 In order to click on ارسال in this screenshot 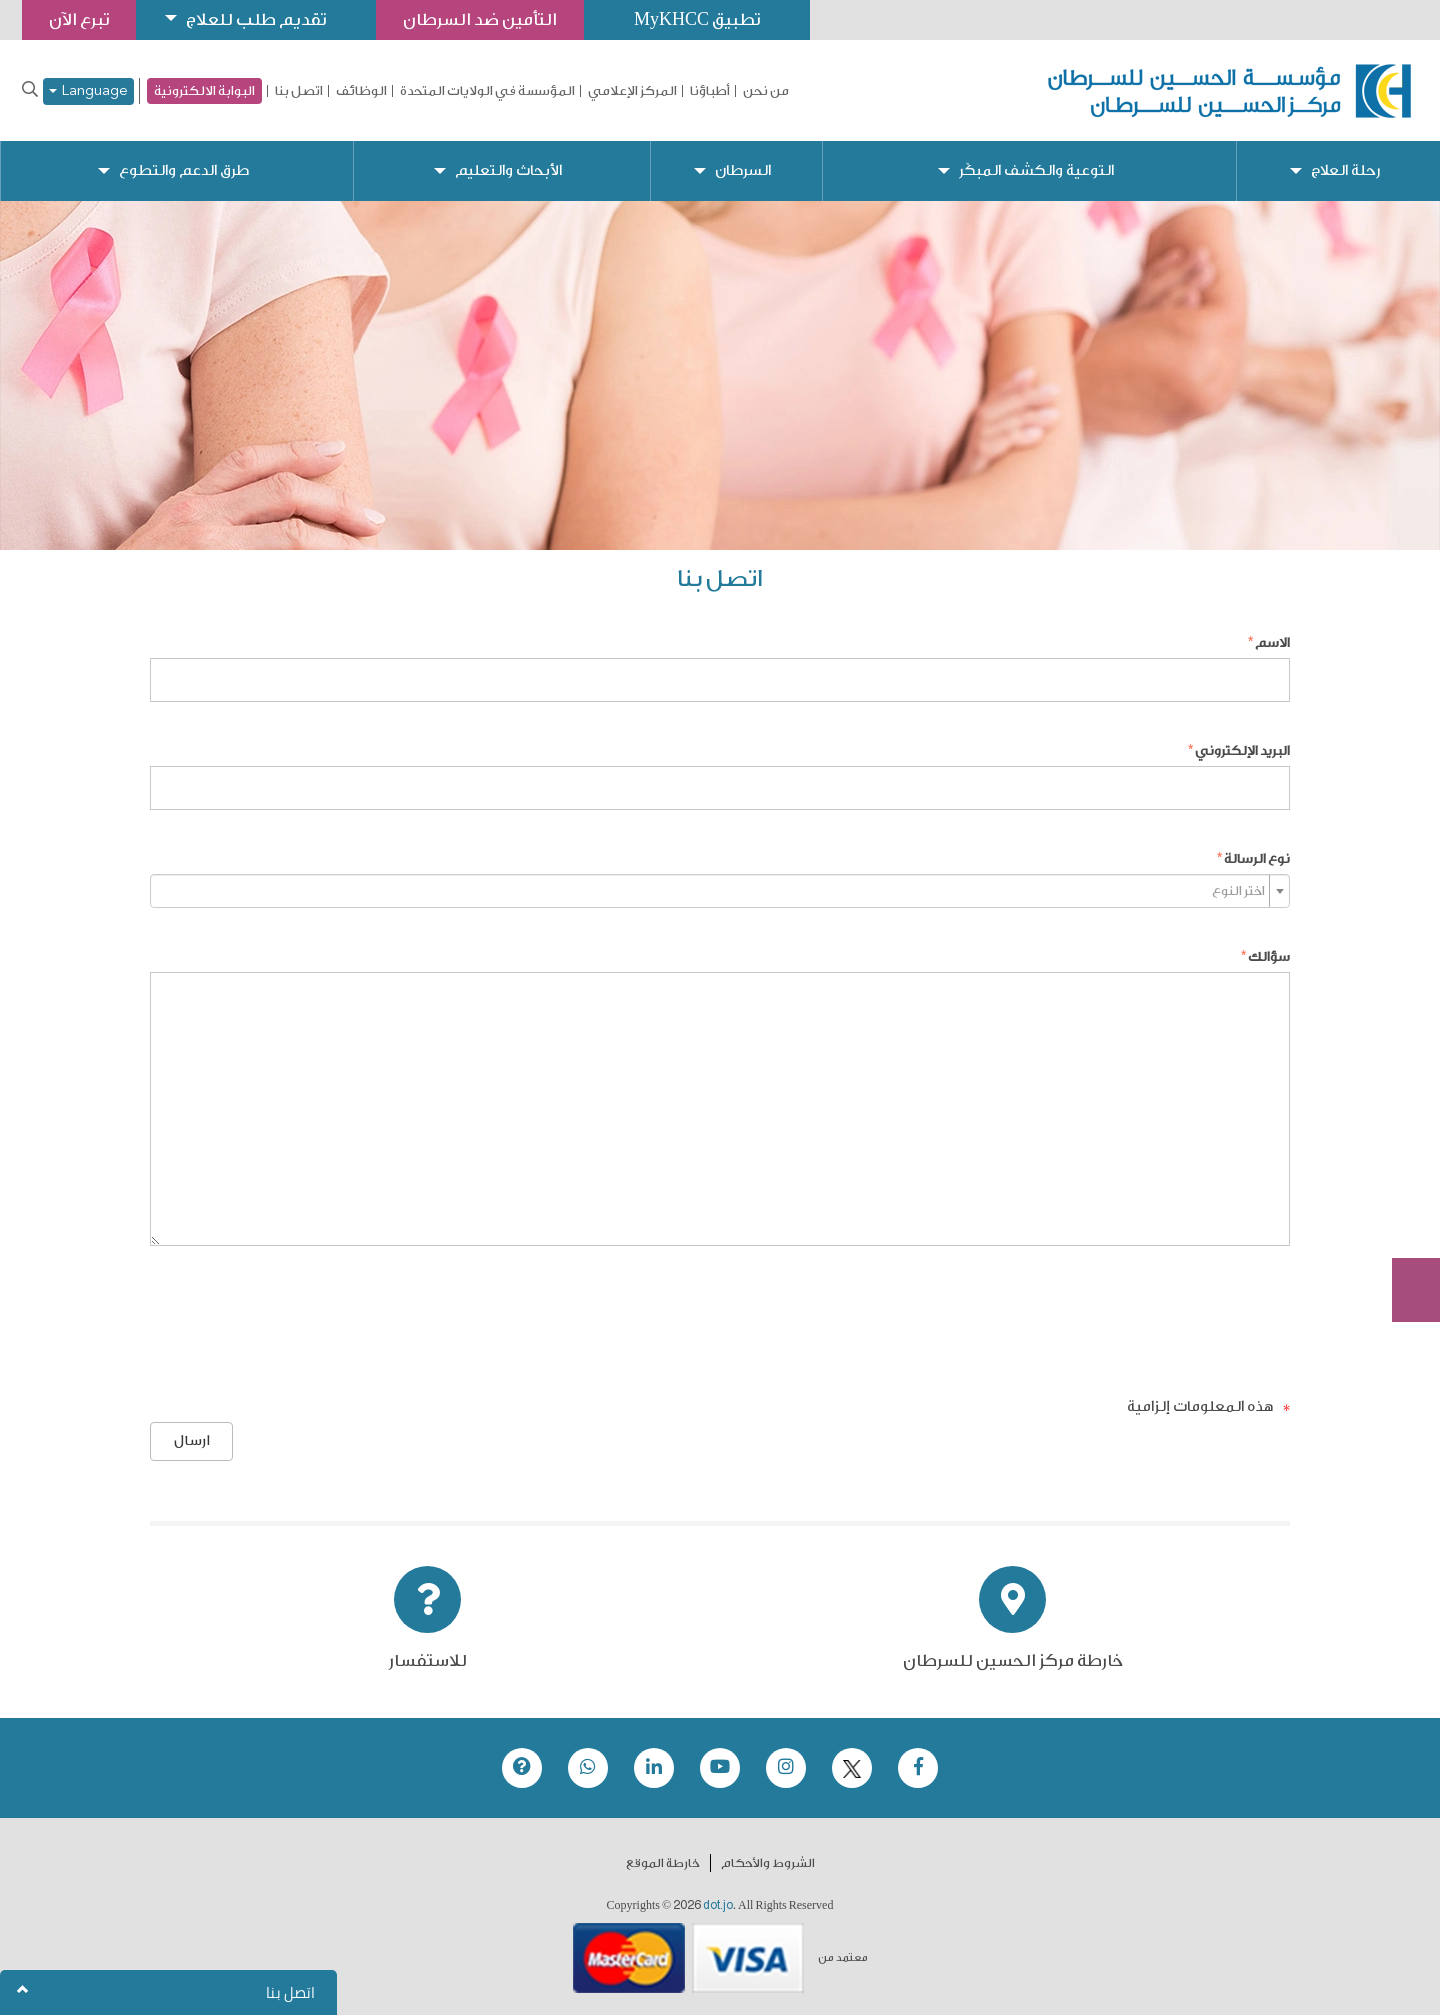, I will do `click(192, 1441)`.